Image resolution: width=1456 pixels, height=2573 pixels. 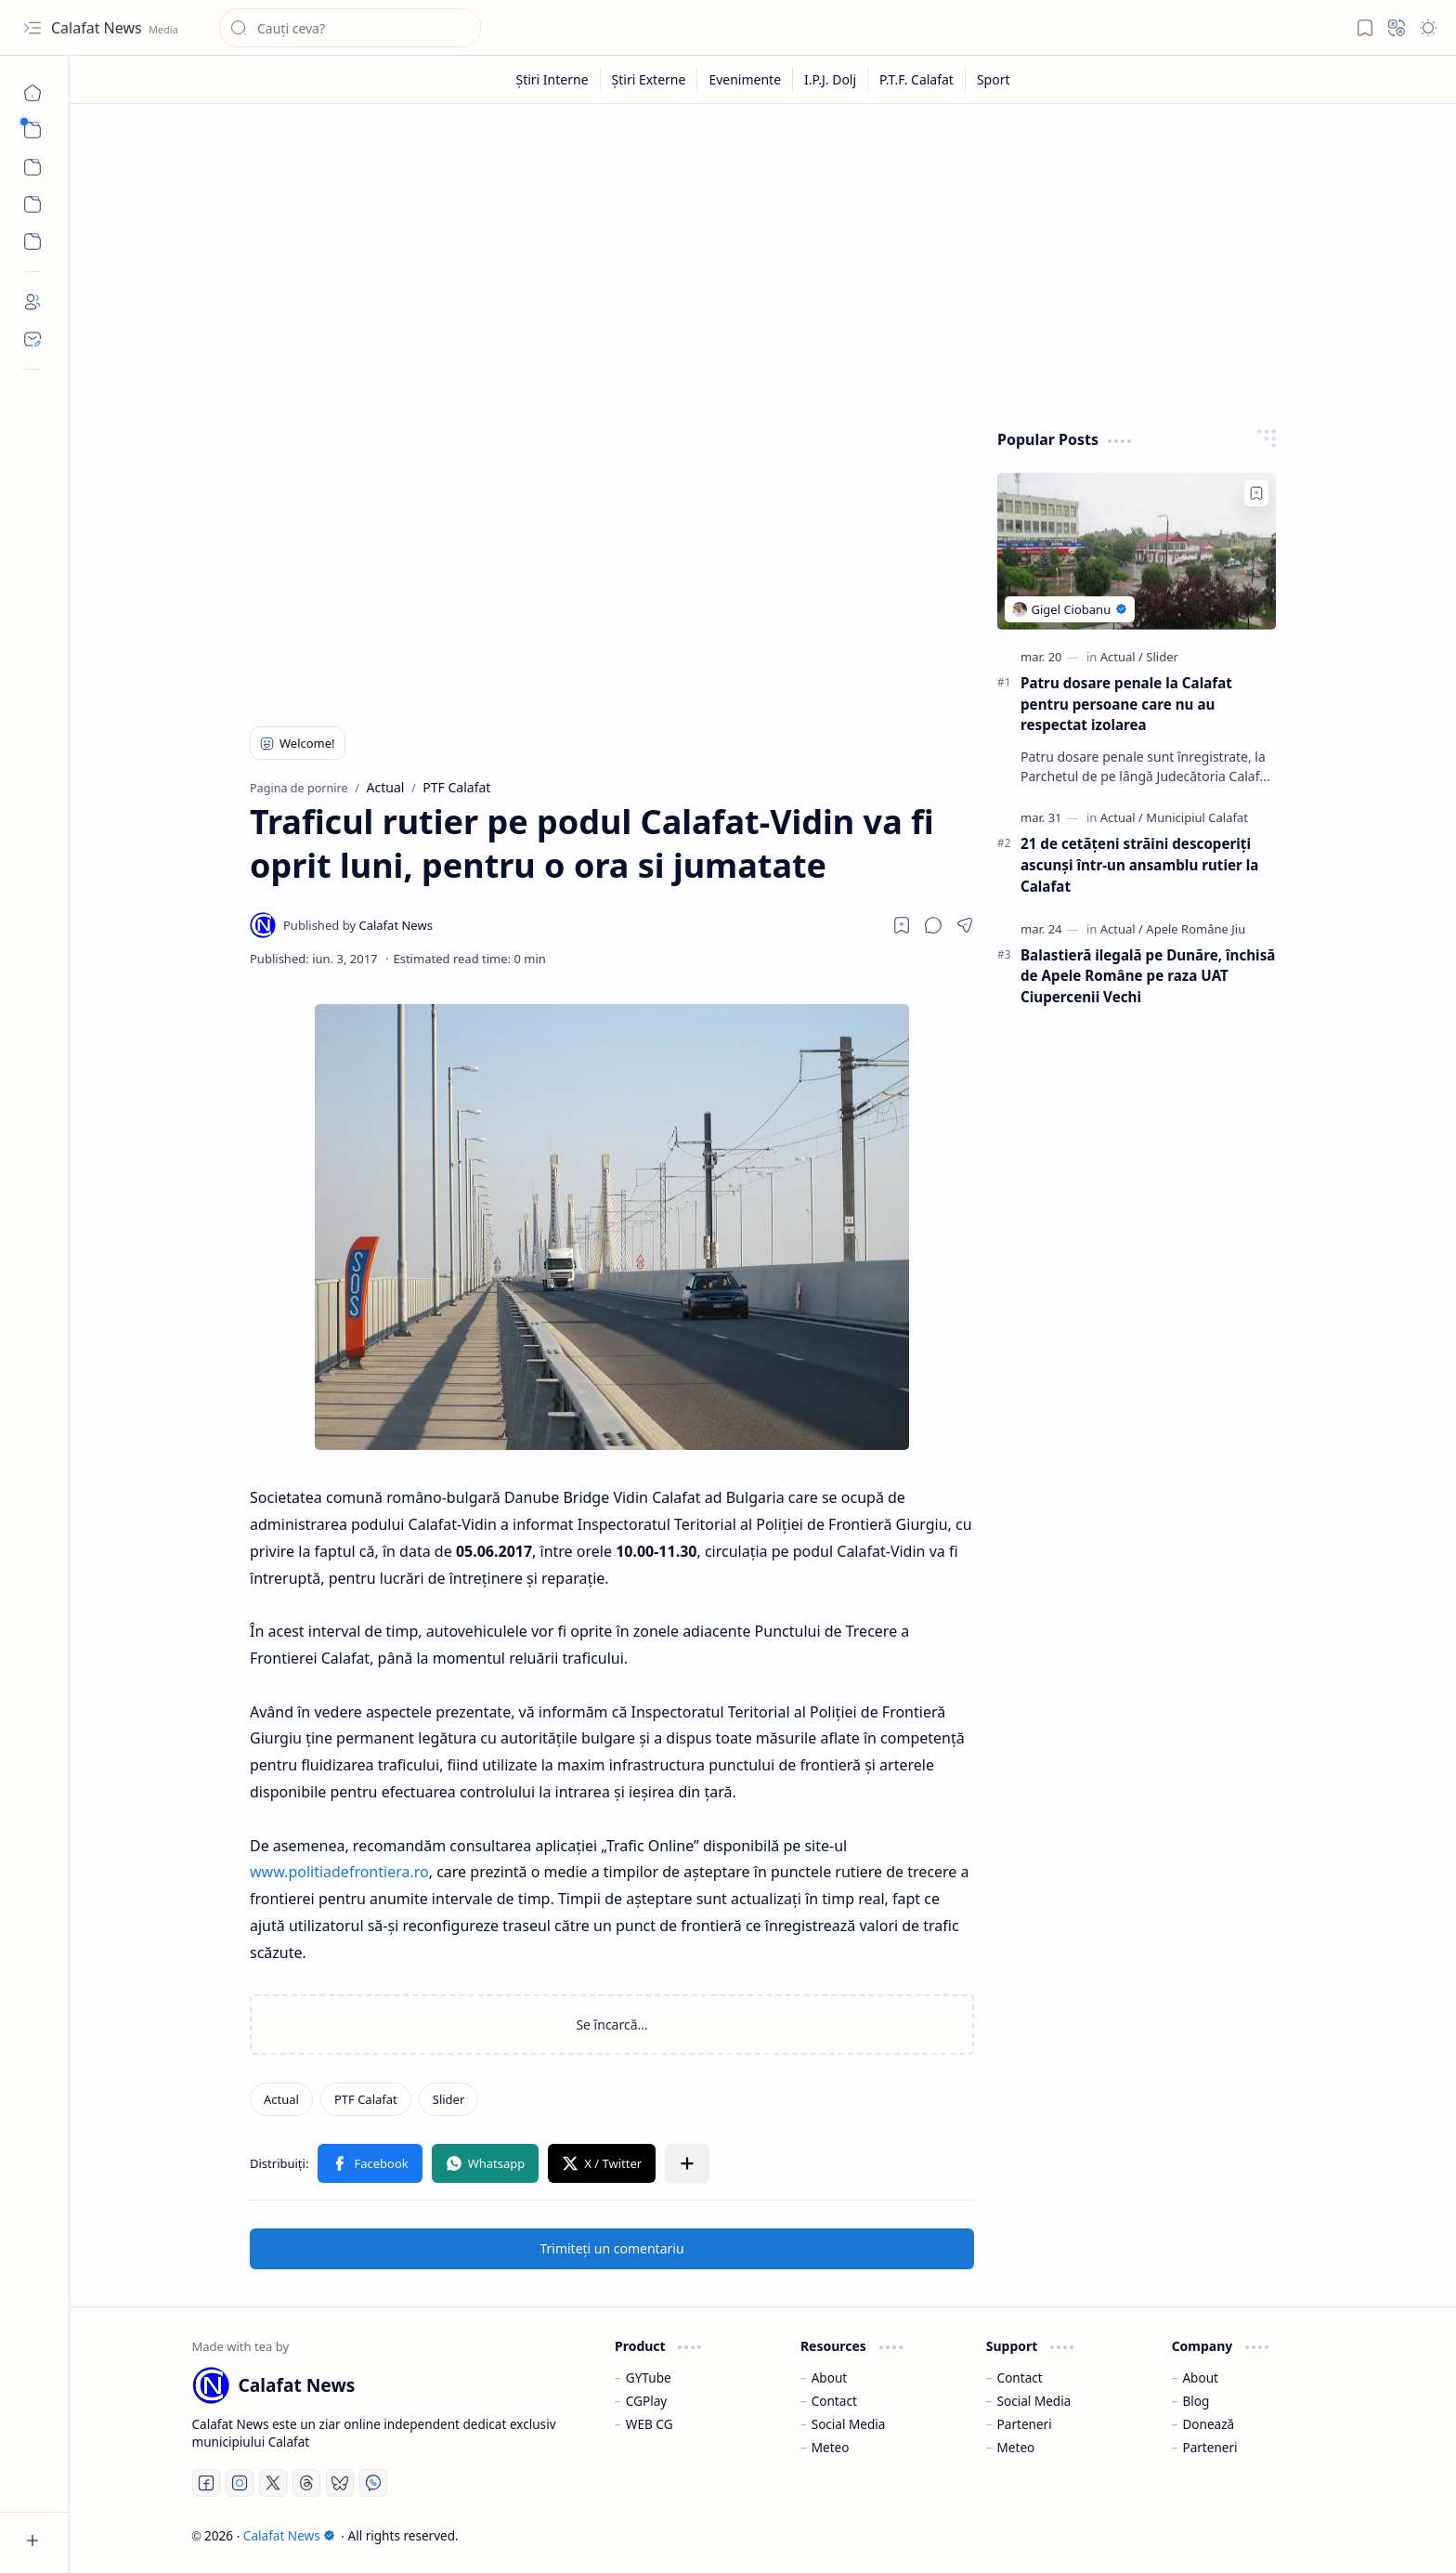 I want to click on [Patru dosare penale la Calafat pentru persoane care nu au respectat izolarea], so click(x=1136, y=551).